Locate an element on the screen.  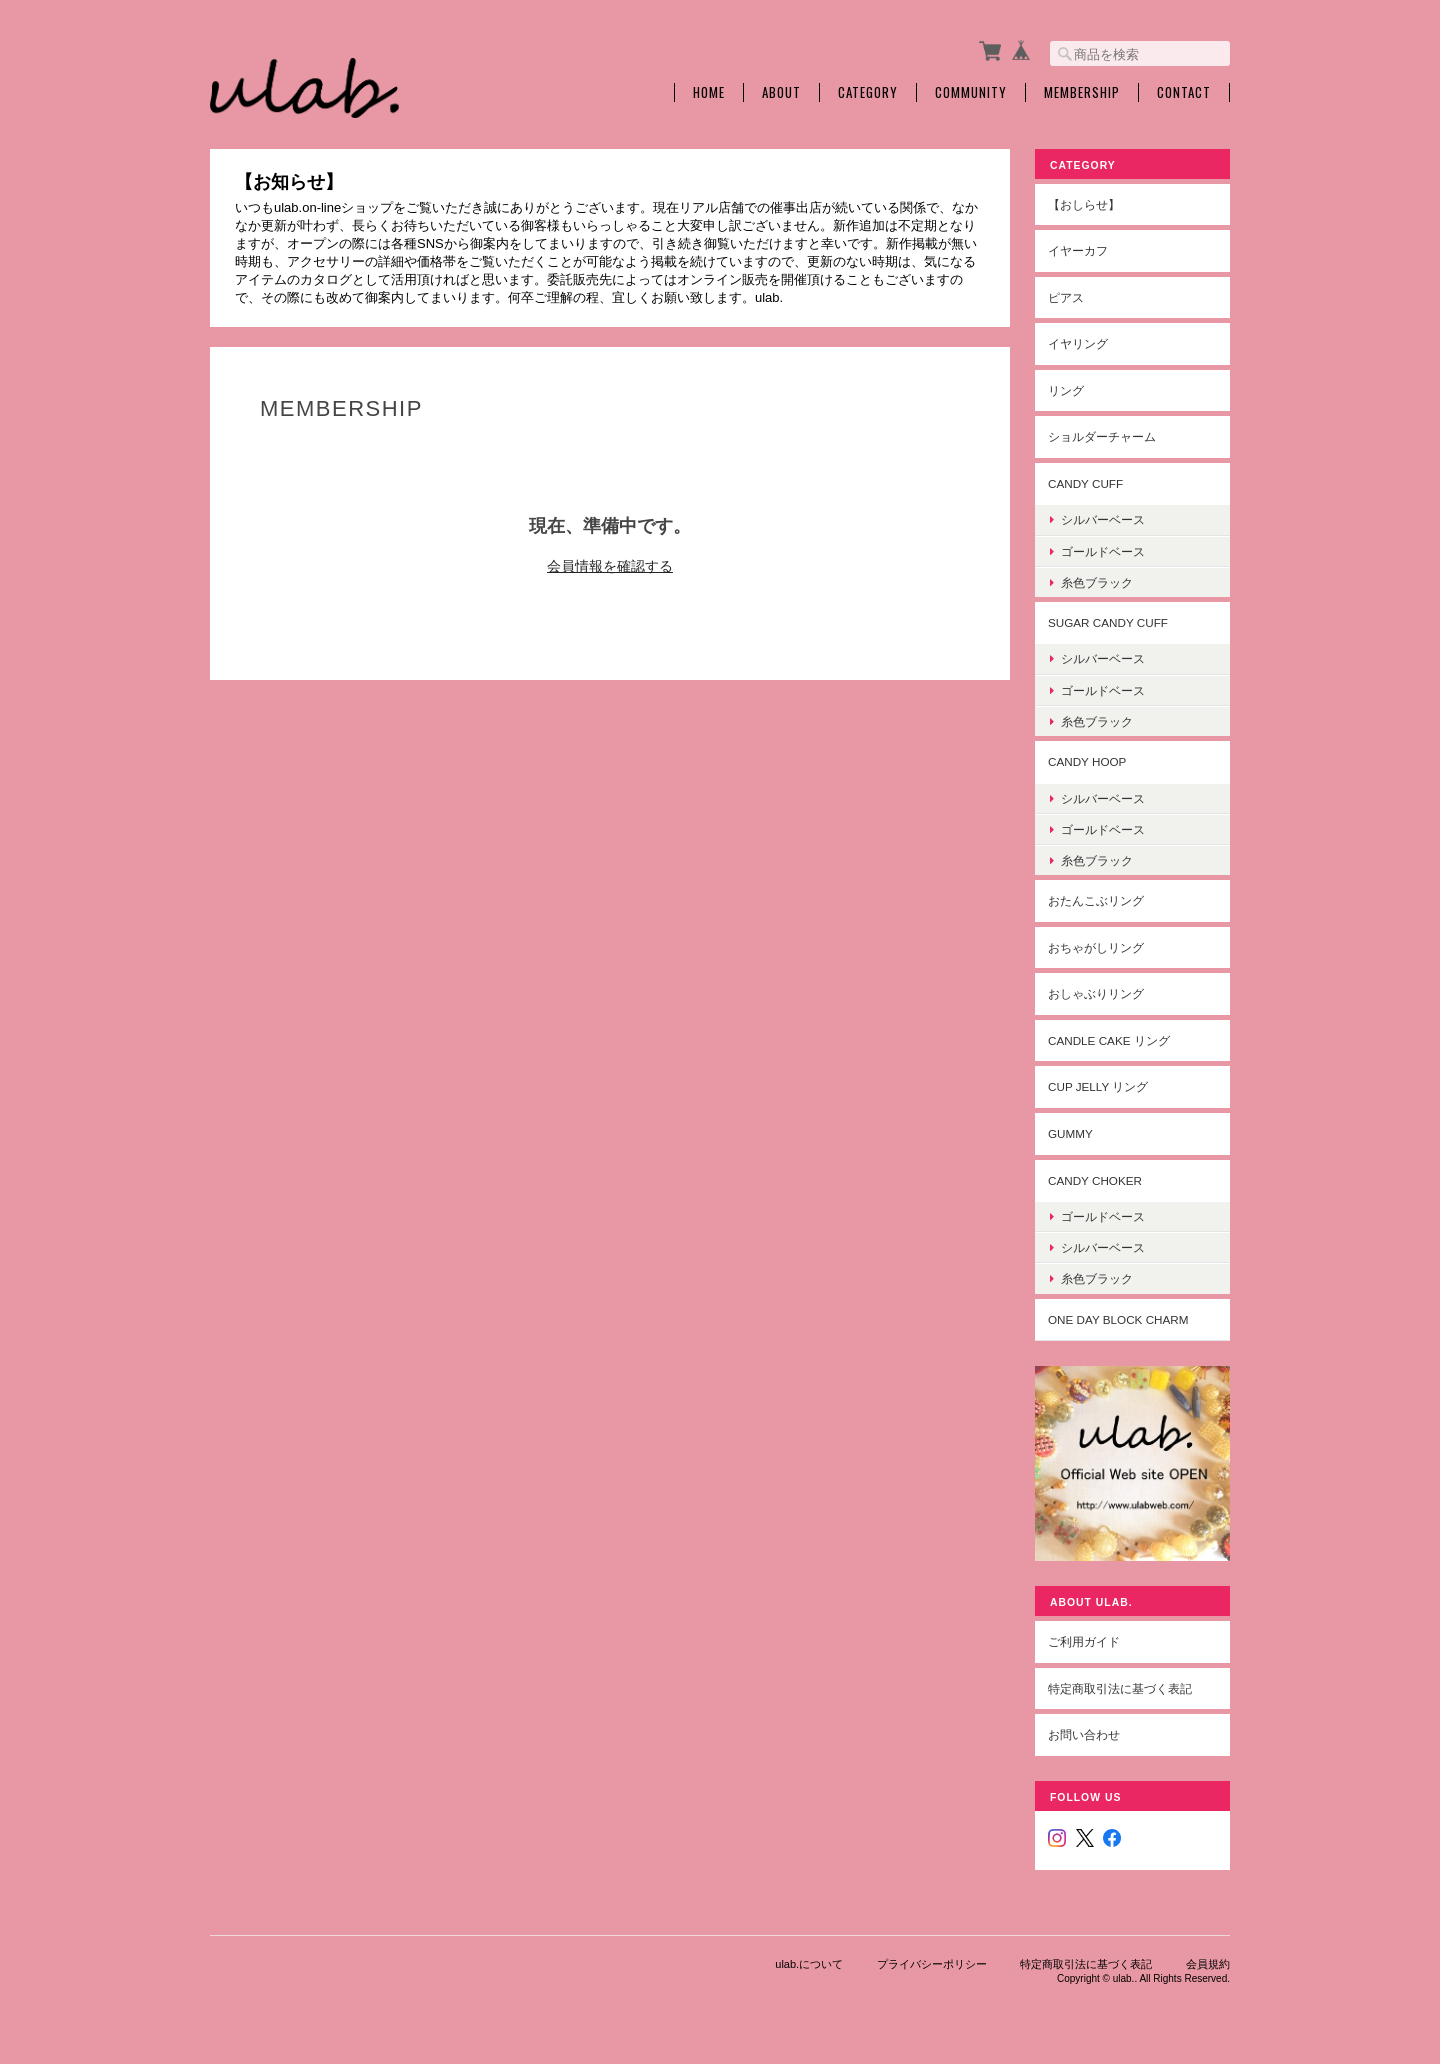
お問い合わせ is located at coordinates (1084, 1734).